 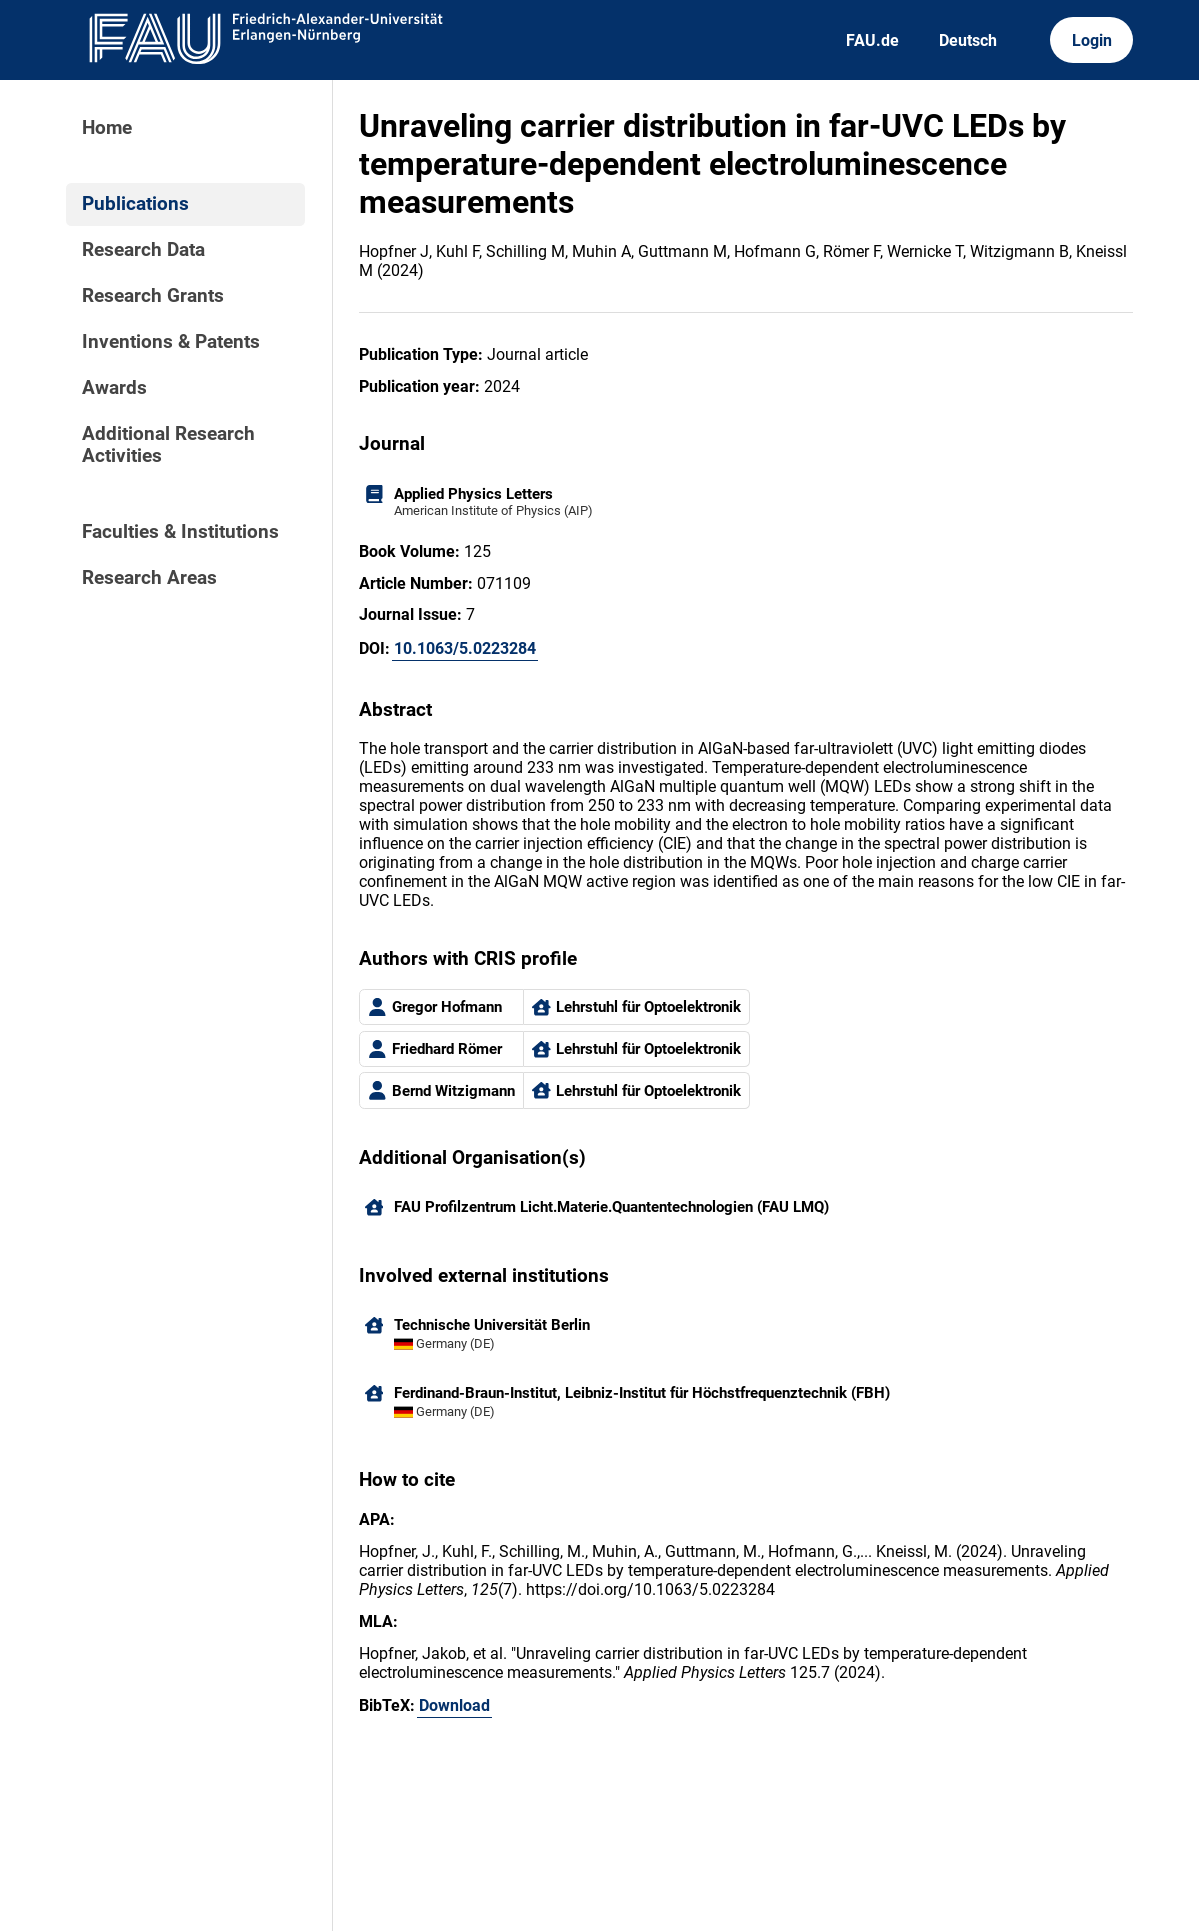 What do you see at coordinates (114, 388) in the screenshot?
I see `Awards` at bounding box center [114, 388].